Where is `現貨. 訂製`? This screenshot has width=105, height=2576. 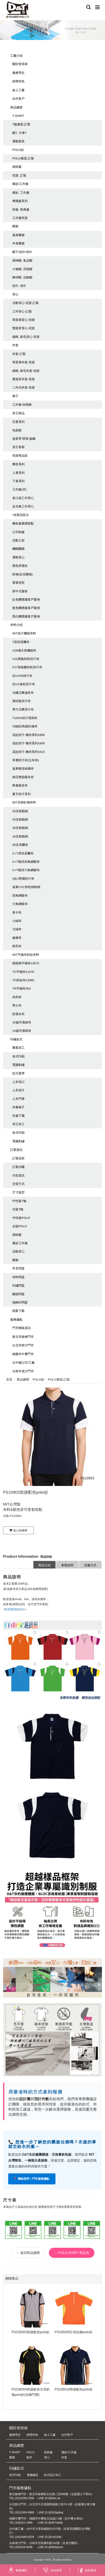
現貨. 訂製 is located at coordinates (19, 175).